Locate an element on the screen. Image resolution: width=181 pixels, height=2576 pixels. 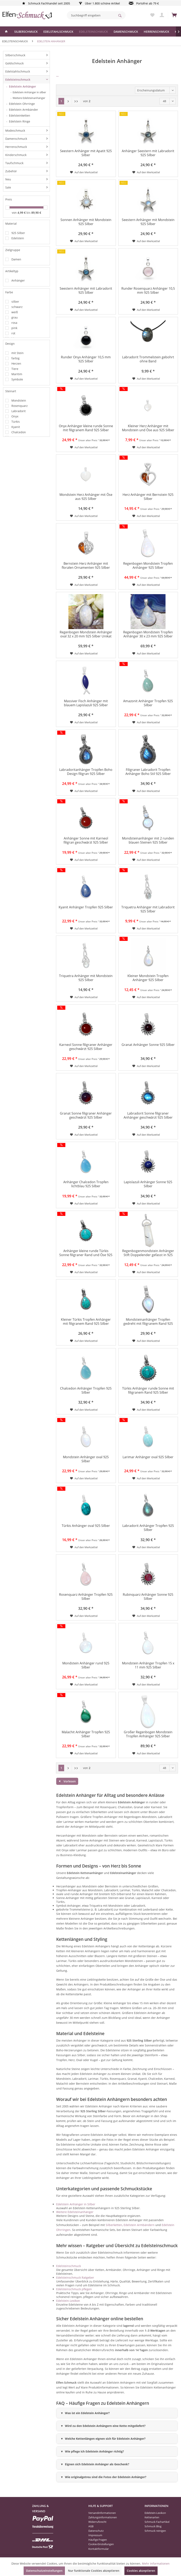
Edelstein Anhänger in Silber [Edelstein Anhänger in Silber entdecken] is located at coordinates (75, 2204).